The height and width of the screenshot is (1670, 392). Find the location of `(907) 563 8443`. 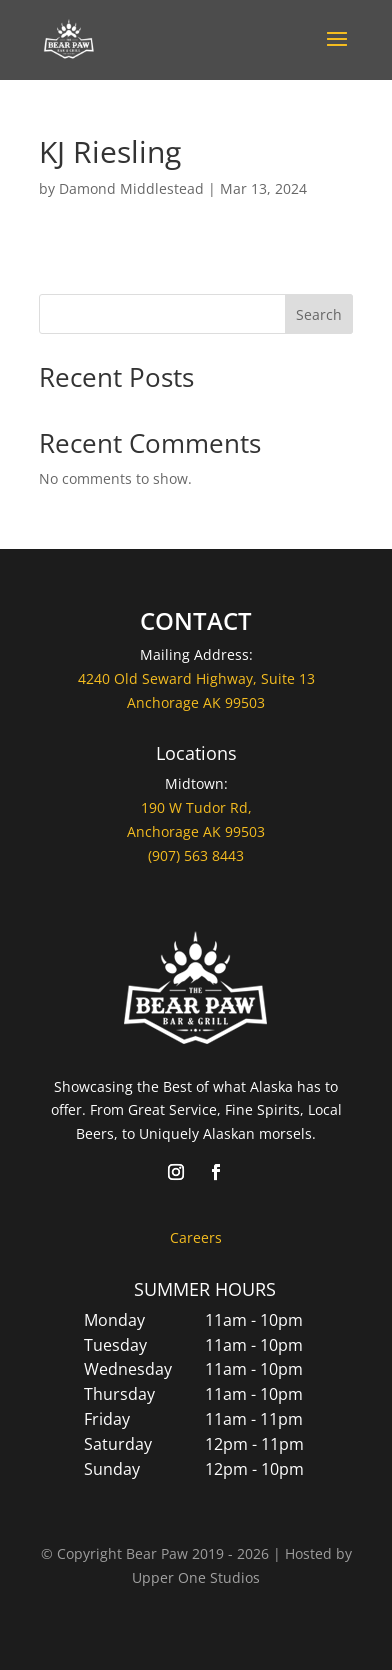

(907) 563 8443 is located at coordinates (196, 855).